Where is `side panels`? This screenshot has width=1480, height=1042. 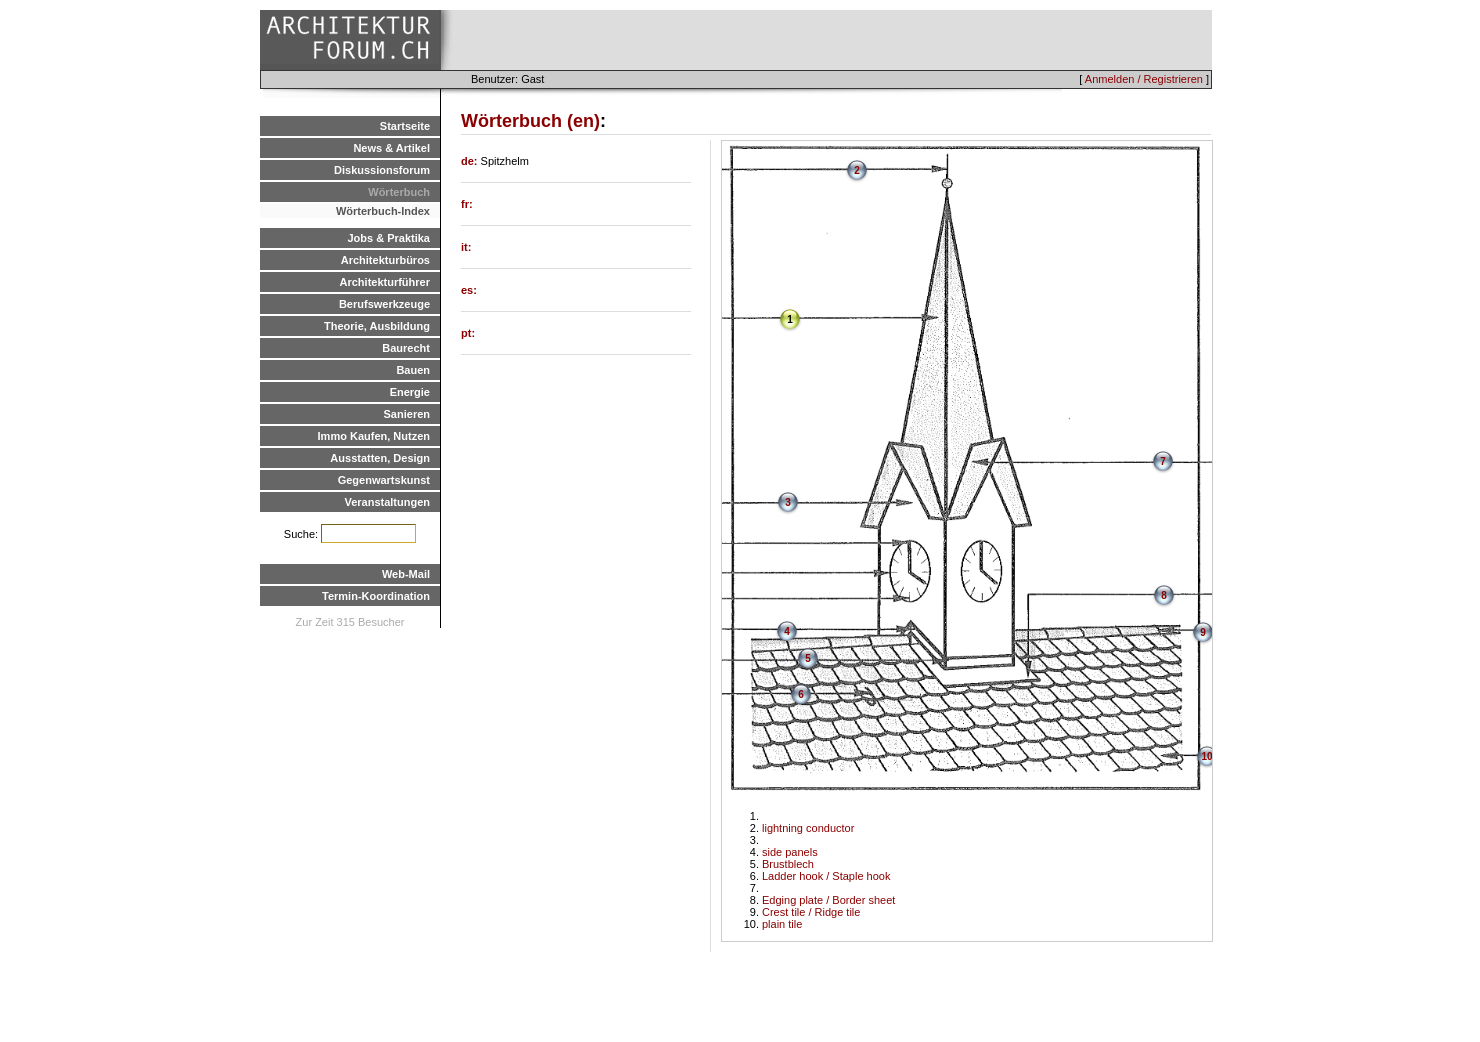
side panels is located at coordinates (790, 852).